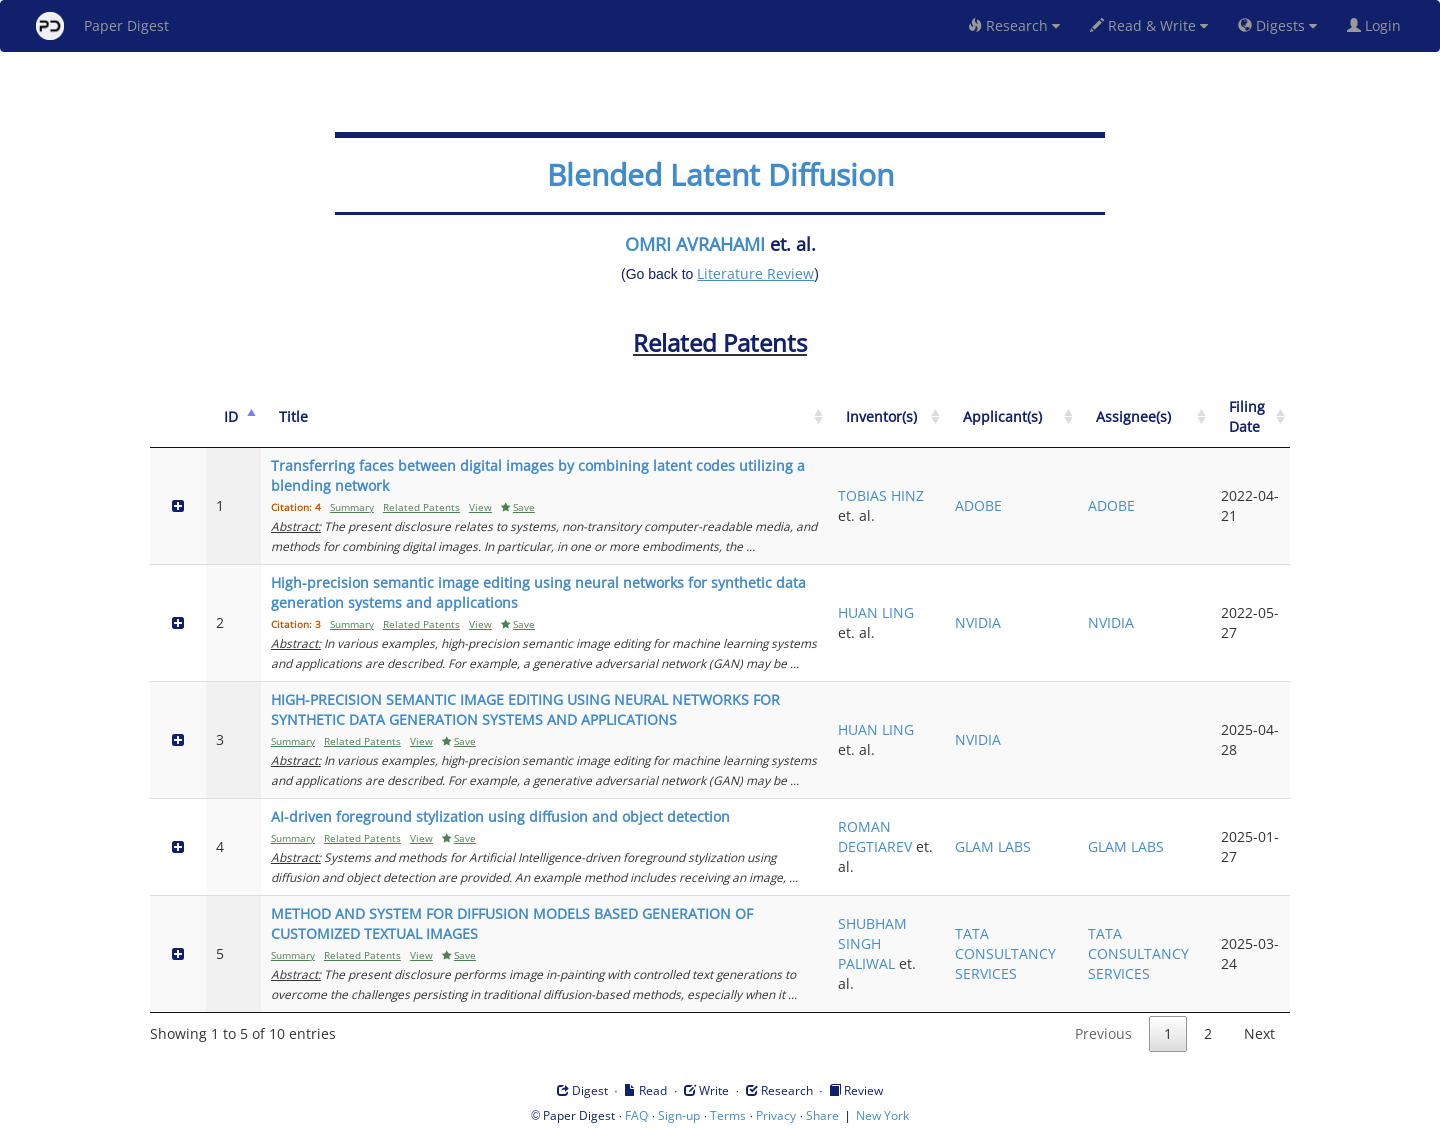 Image resolution: width=1440 pixels, height=1134 pixels. I want to click on Blended Latent Diffusion, so click(720, 174).